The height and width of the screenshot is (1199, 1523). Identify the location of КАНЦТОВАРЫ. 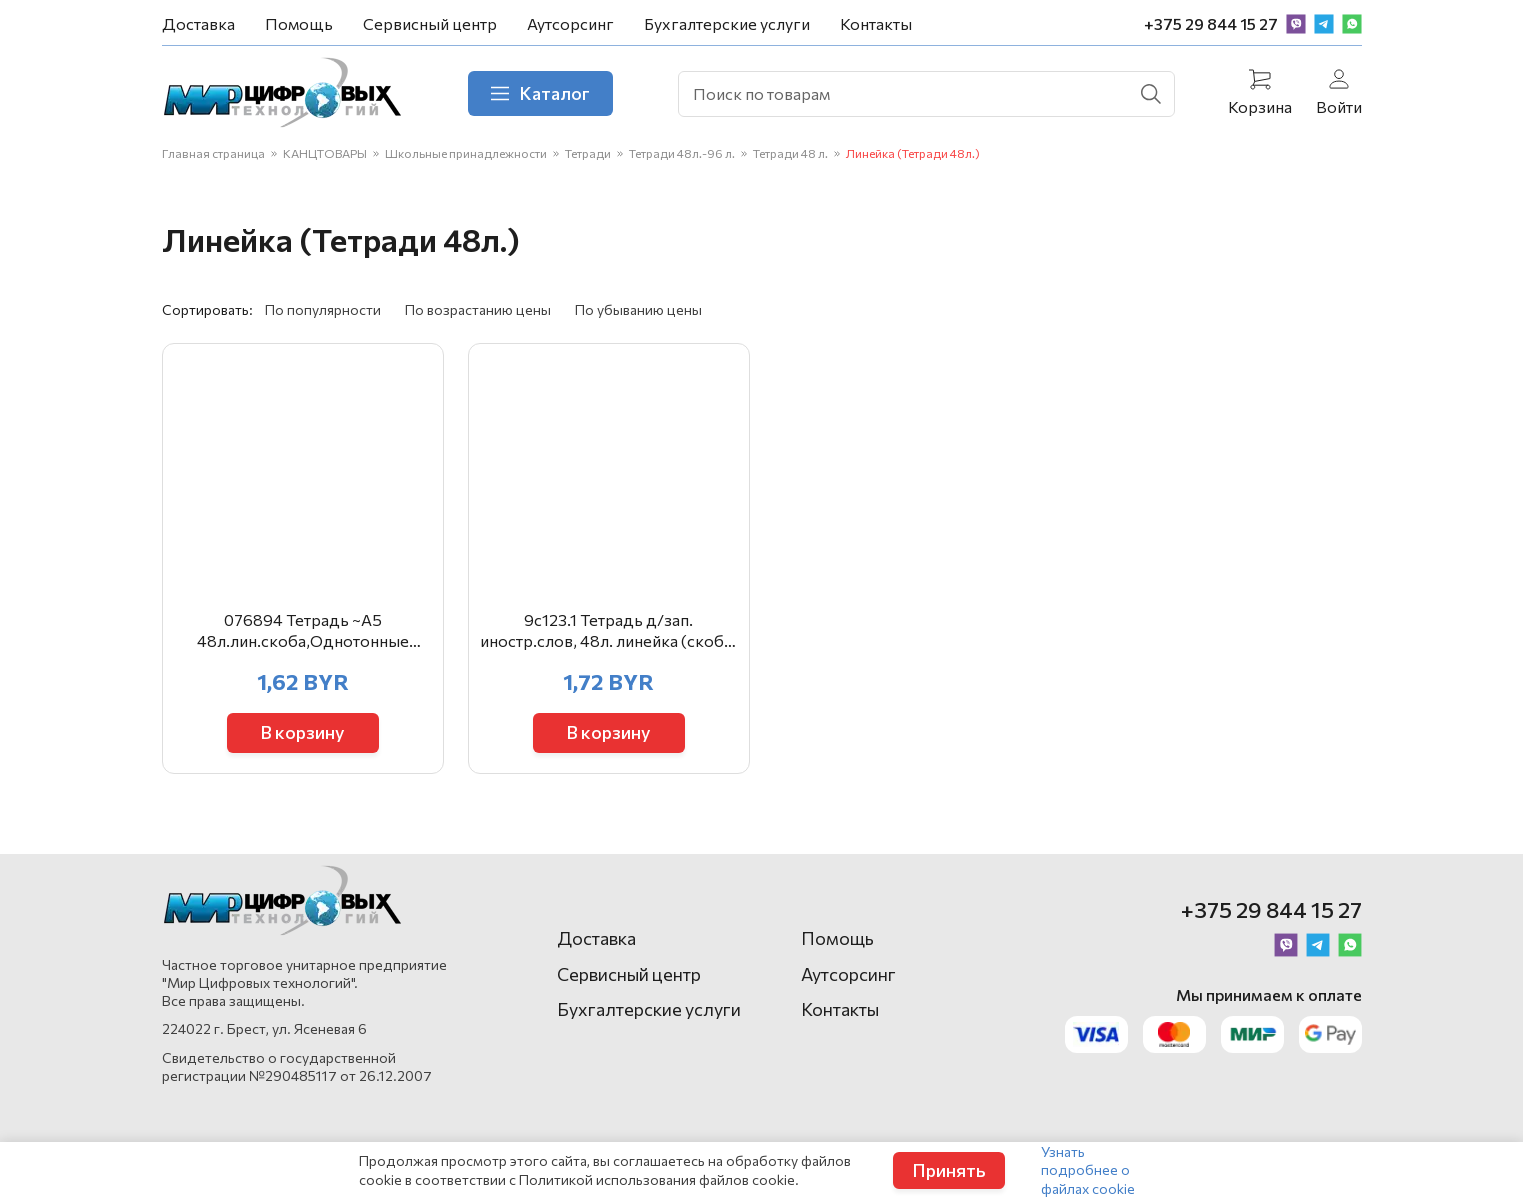
(325, 153).